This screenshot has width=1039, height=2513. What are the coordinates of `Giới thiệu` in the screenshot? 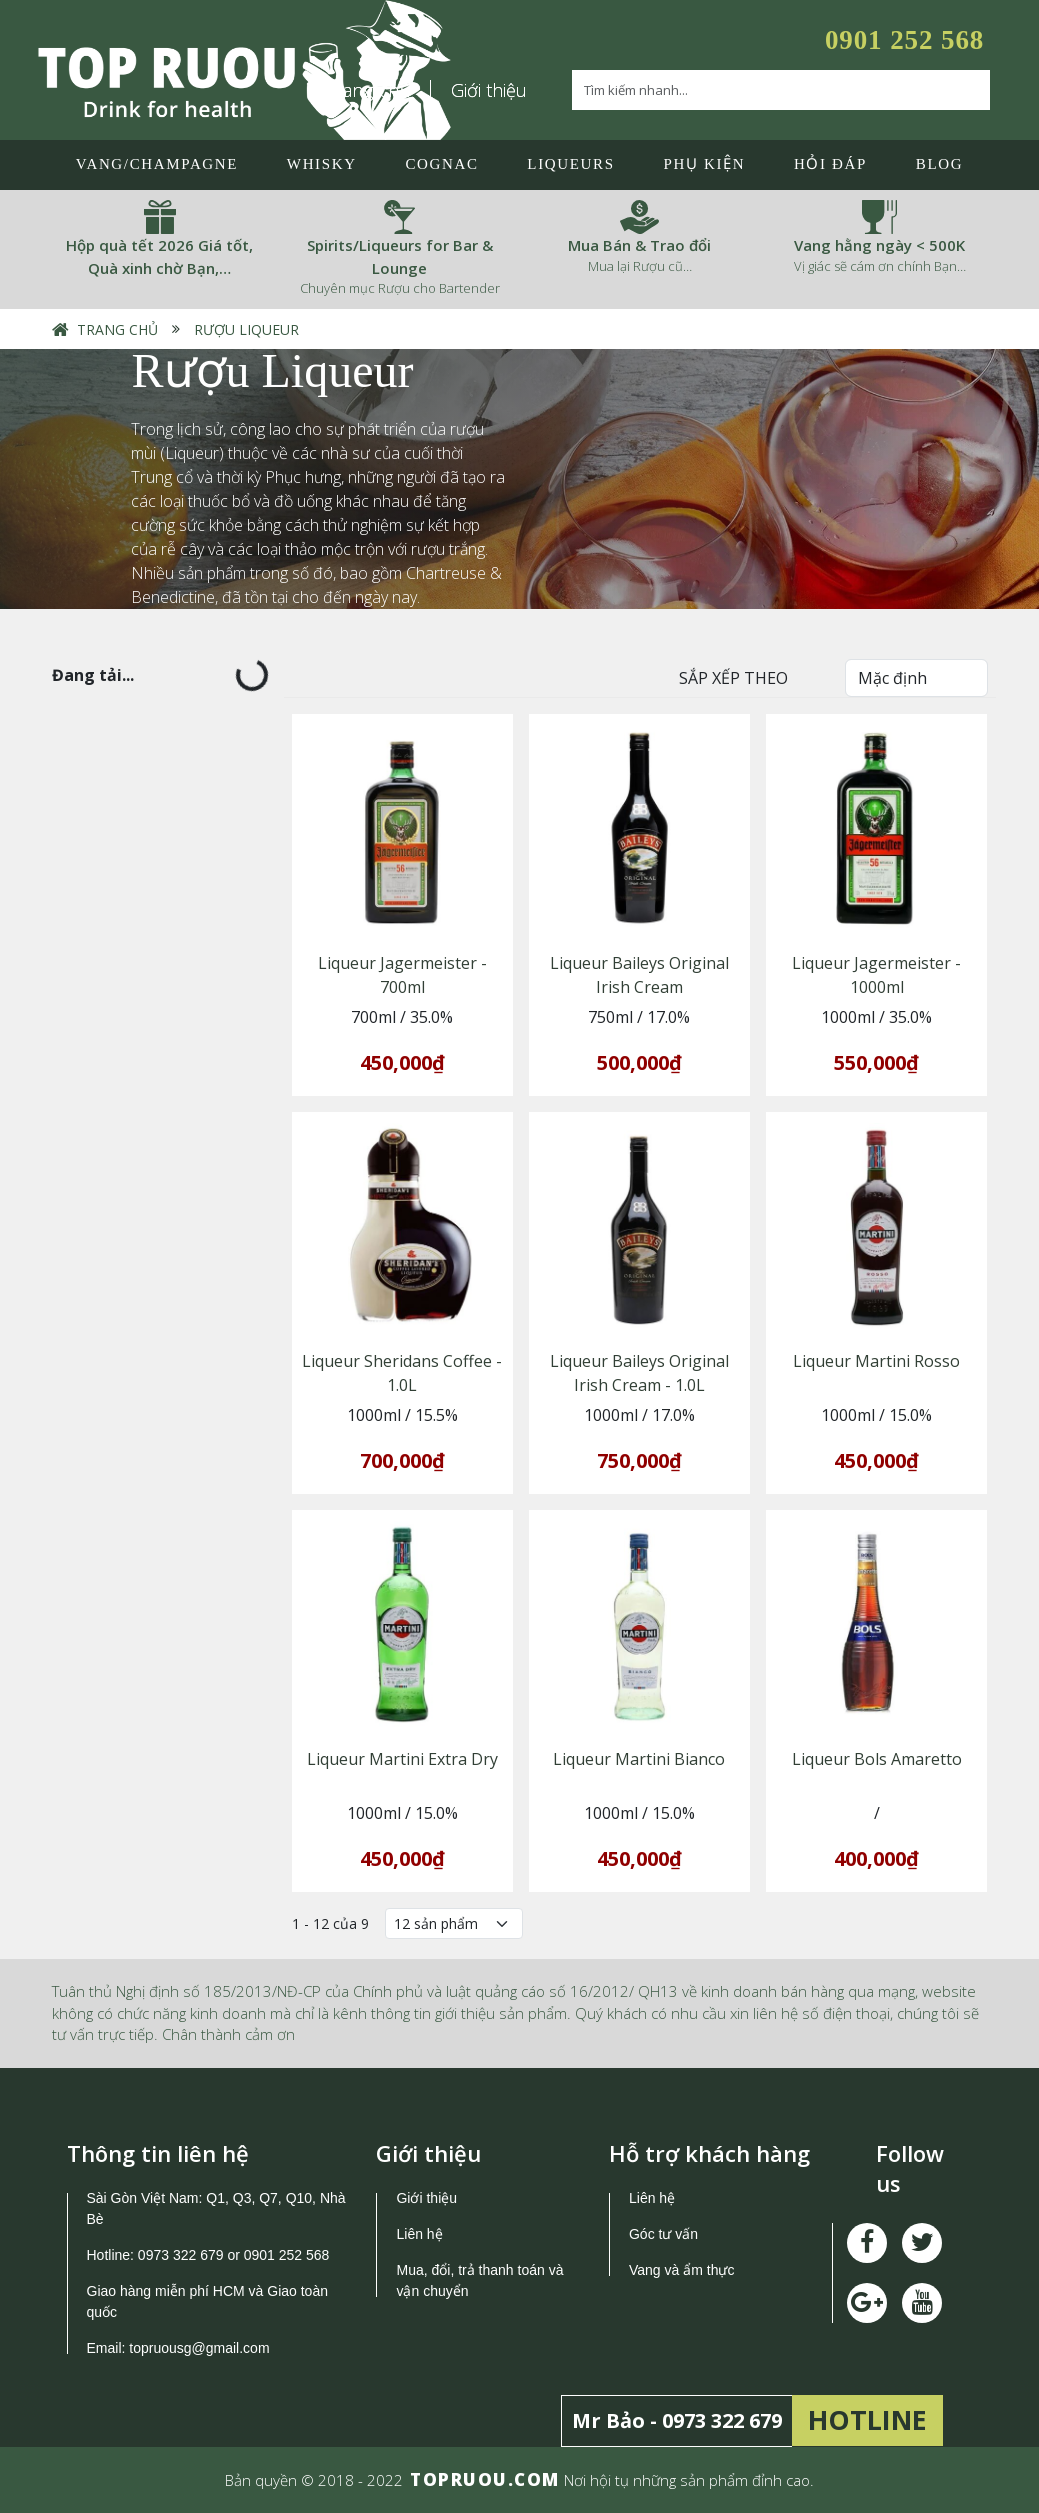 It's located at (489, 90).